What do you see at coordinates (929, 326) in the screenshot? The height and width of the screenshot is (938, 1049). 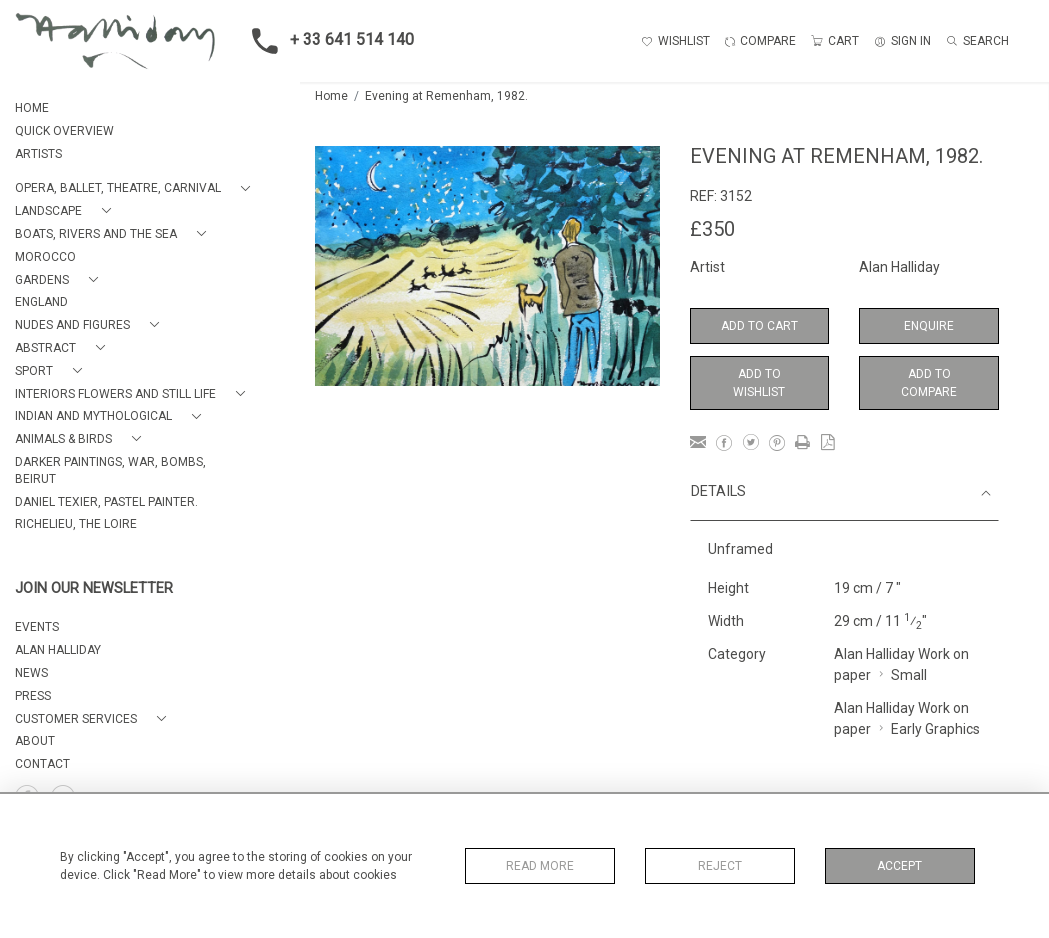 I see `Enquire` at bounding box center [929, 326].